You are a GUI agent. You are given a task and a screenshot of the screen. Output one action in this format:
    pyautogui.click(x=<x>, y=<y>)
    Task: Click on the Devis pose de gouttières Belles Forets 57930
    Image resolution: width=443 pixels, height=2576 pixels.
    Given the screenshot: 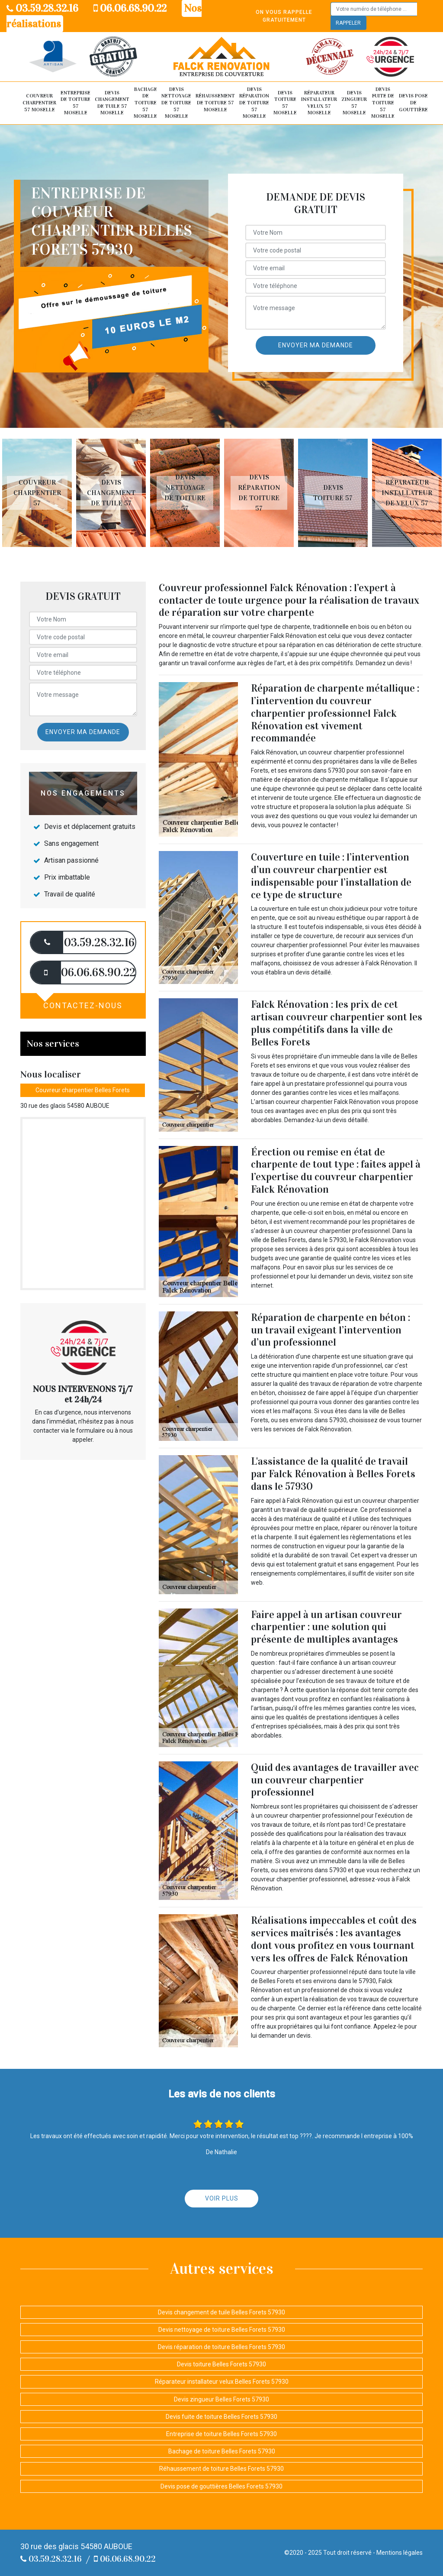 What is the action you would take?
    pyautogui.click(x=221, y=2486)
    